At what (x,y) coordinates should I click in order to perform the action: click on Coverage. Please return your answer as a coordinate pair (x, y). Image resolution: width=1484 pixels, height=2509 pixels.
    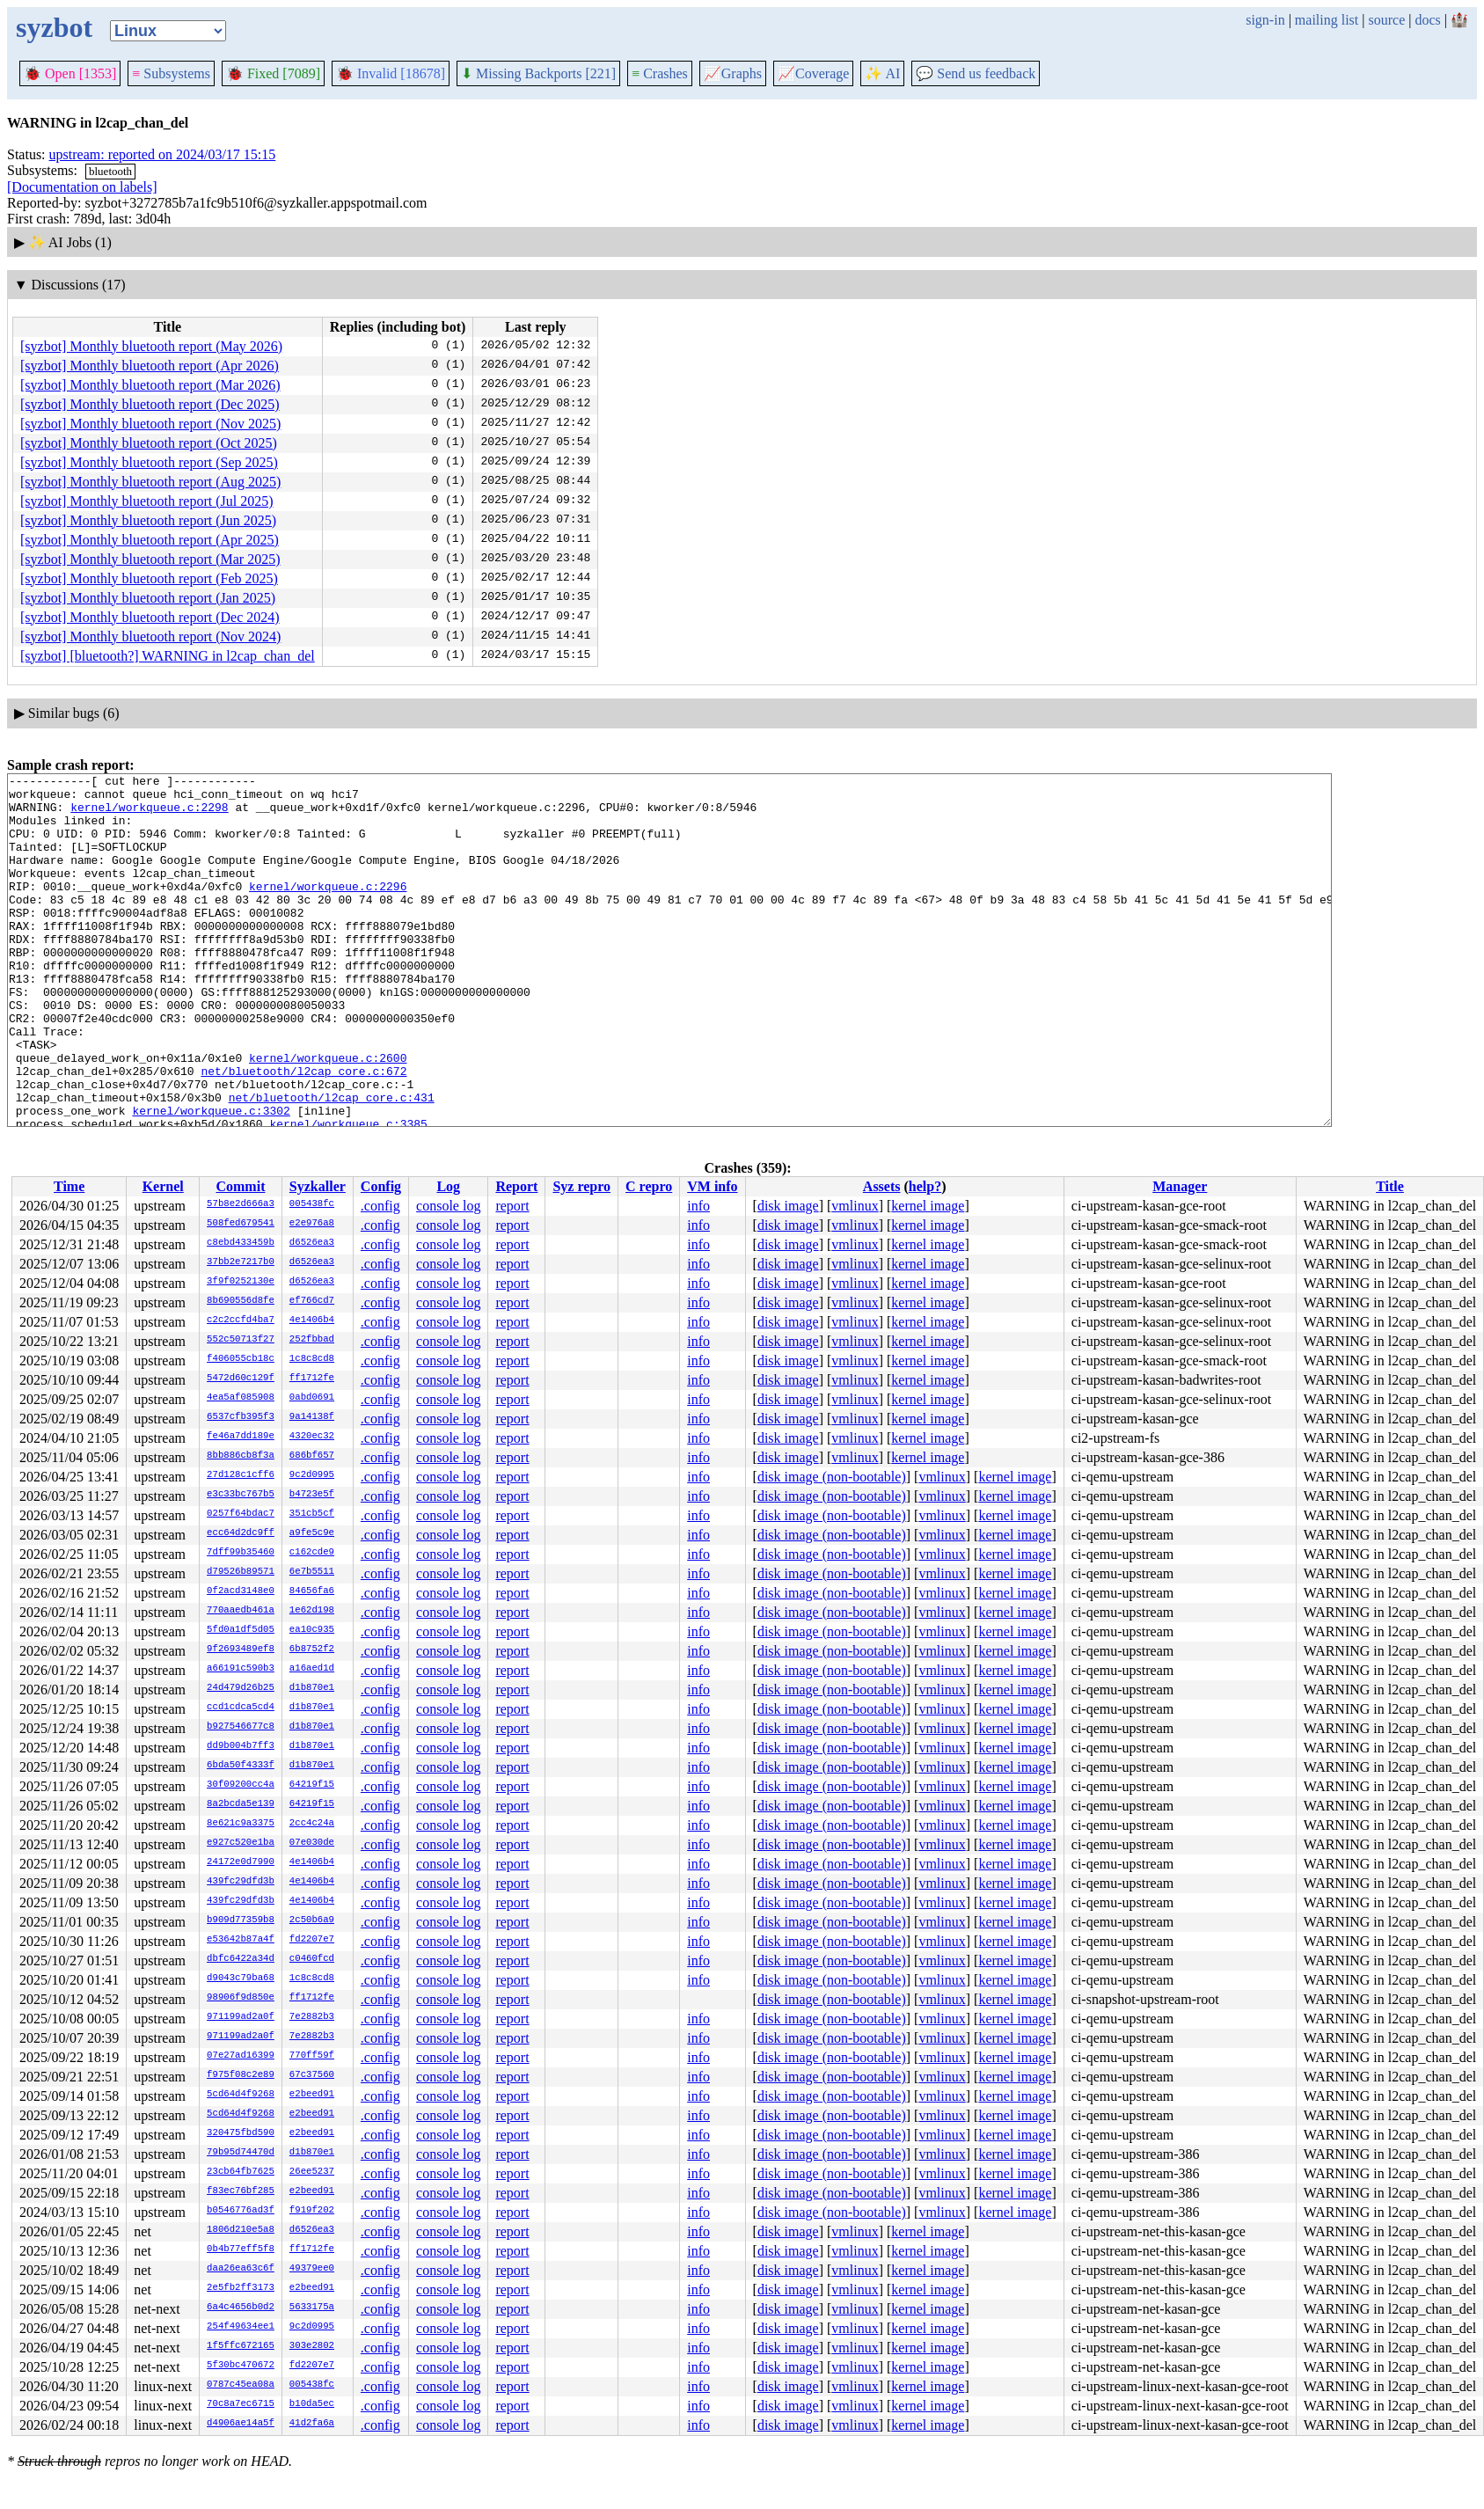
    Looking at the image, I should click on (813, 73).